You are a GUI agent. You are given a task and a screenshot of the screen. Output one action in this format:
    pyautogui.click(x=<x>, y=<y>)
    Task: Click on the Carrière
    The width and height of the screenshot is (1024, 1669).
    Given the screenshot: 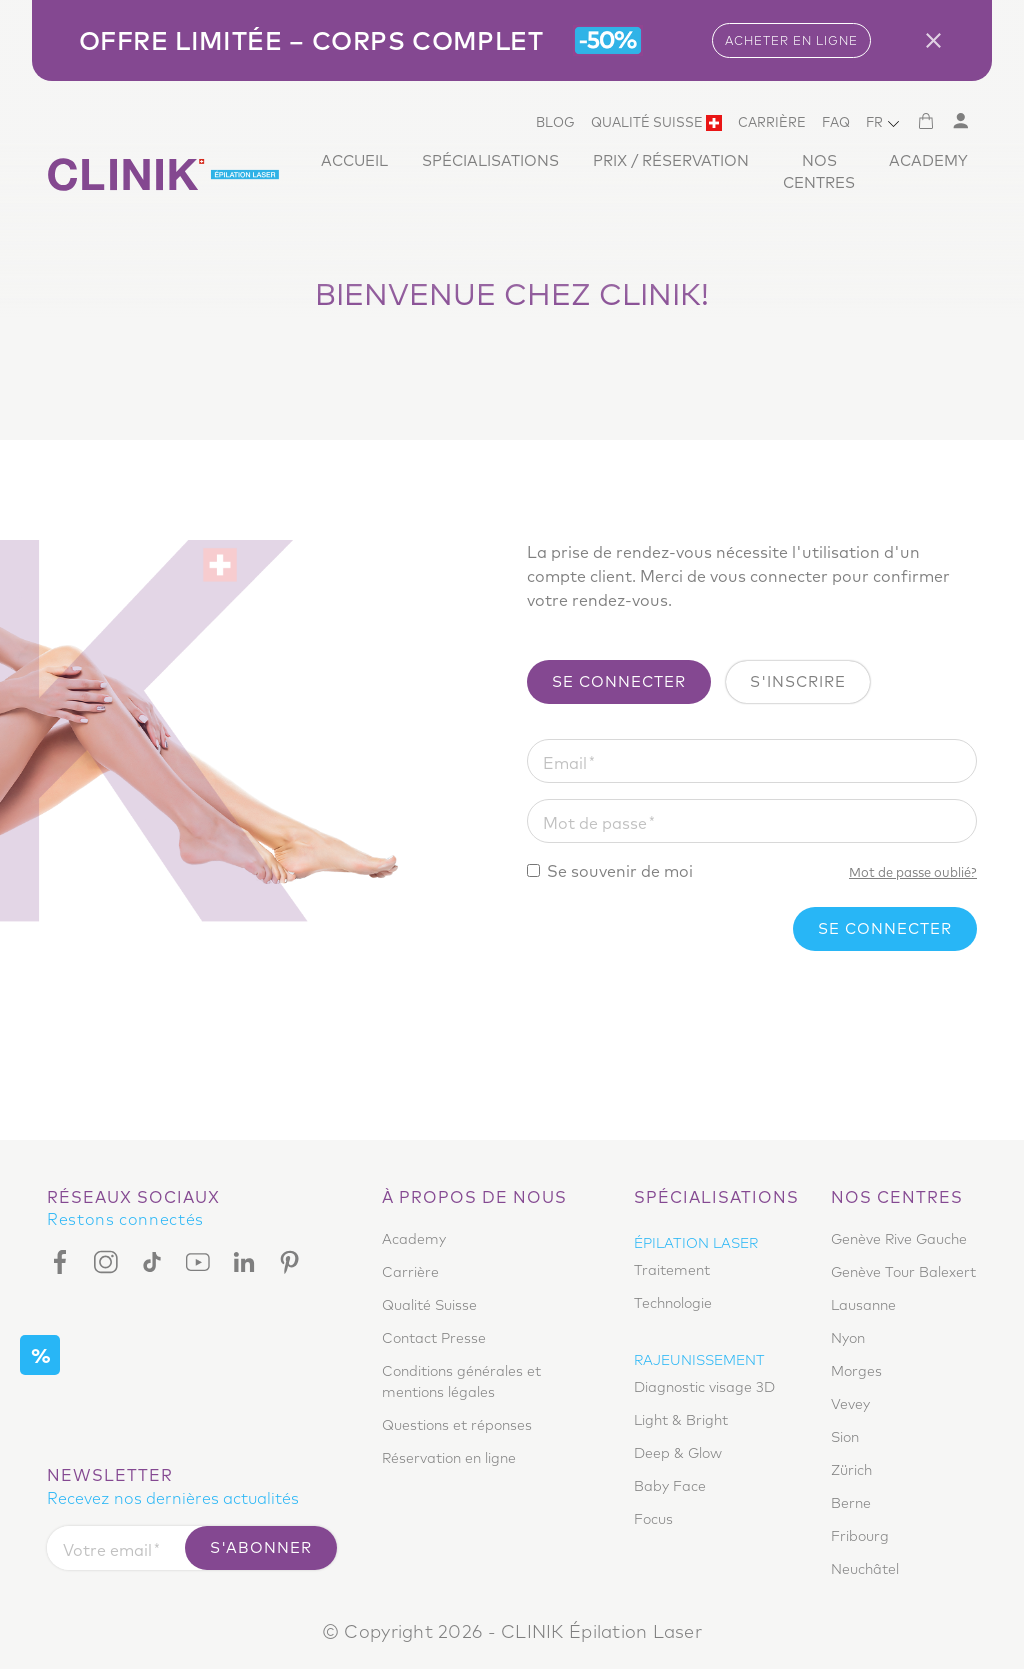 What is the action you would take?
    pyautogui.click(x=772, y=122)
    